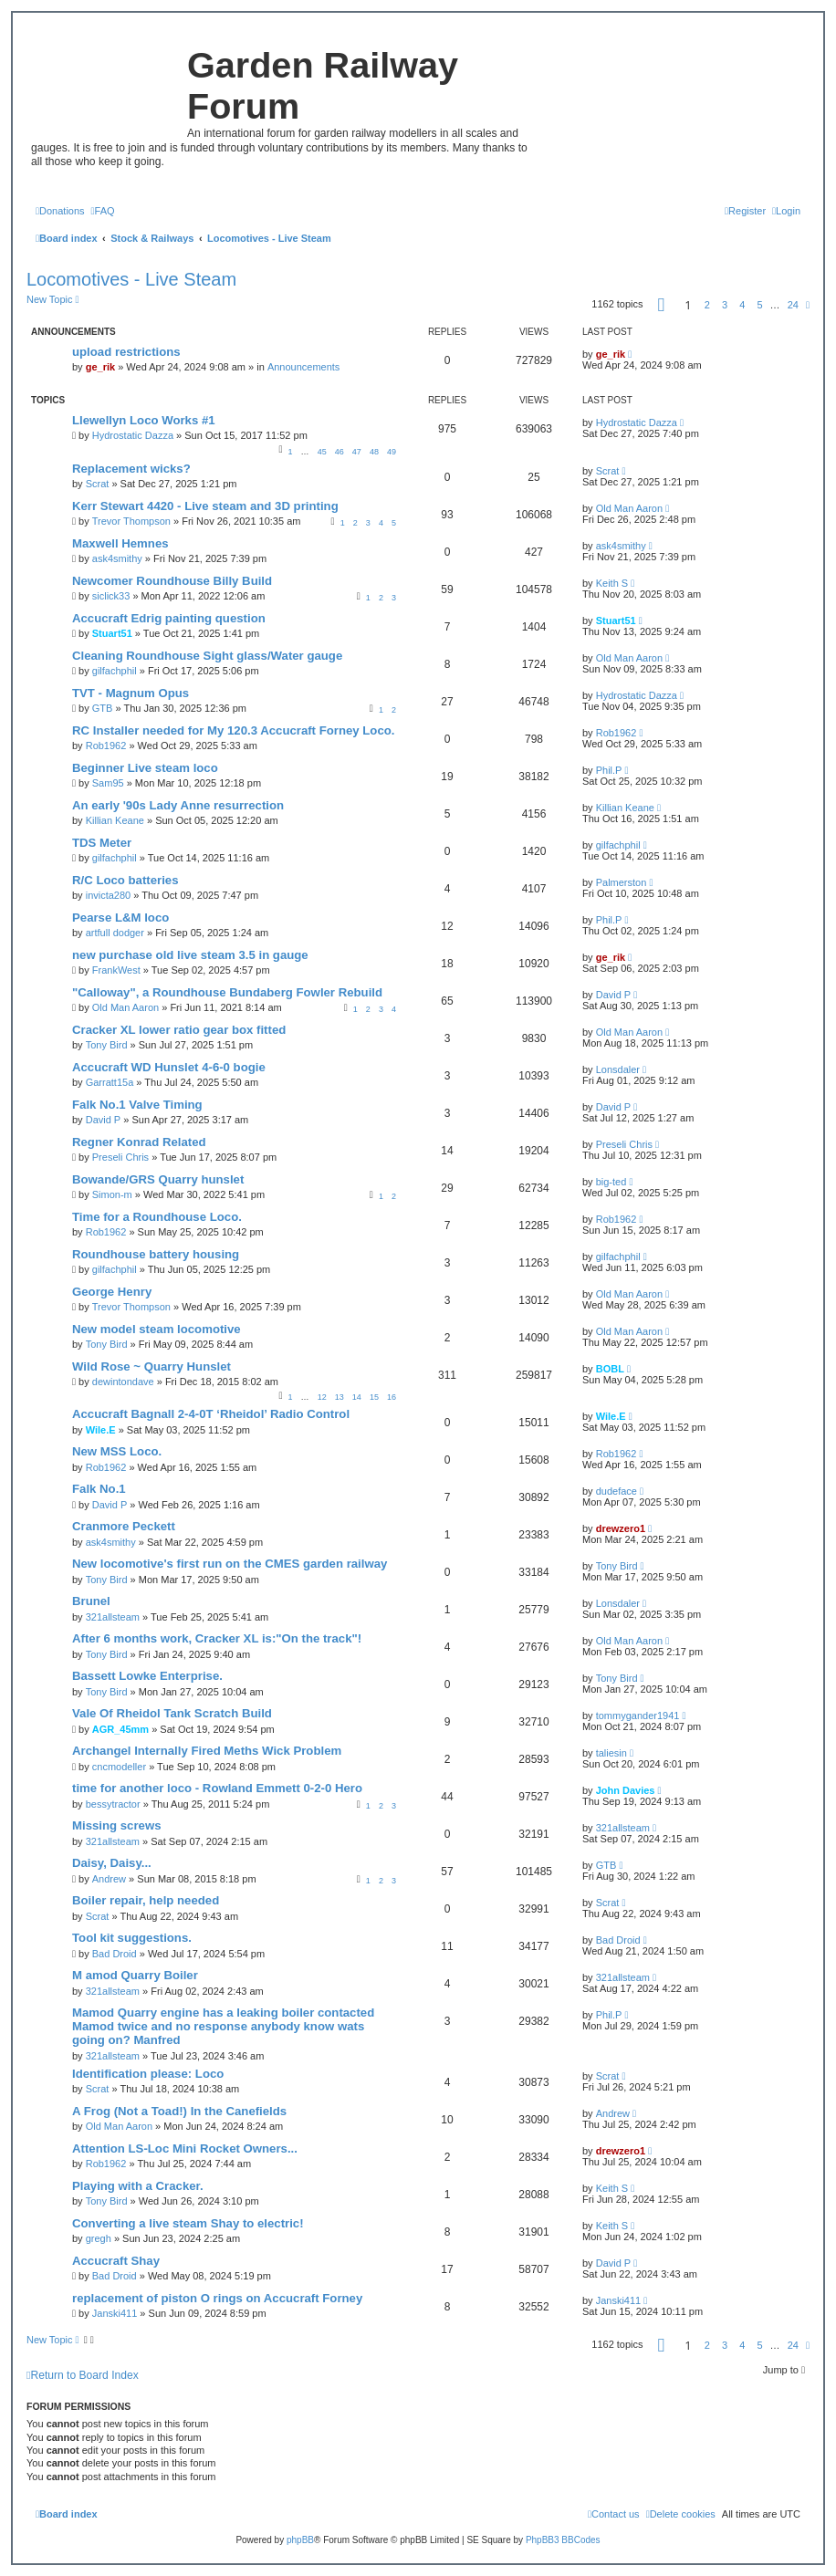  I want to click on Archangel Internally Fired Meths Wick Problem, so click(206, 1750).